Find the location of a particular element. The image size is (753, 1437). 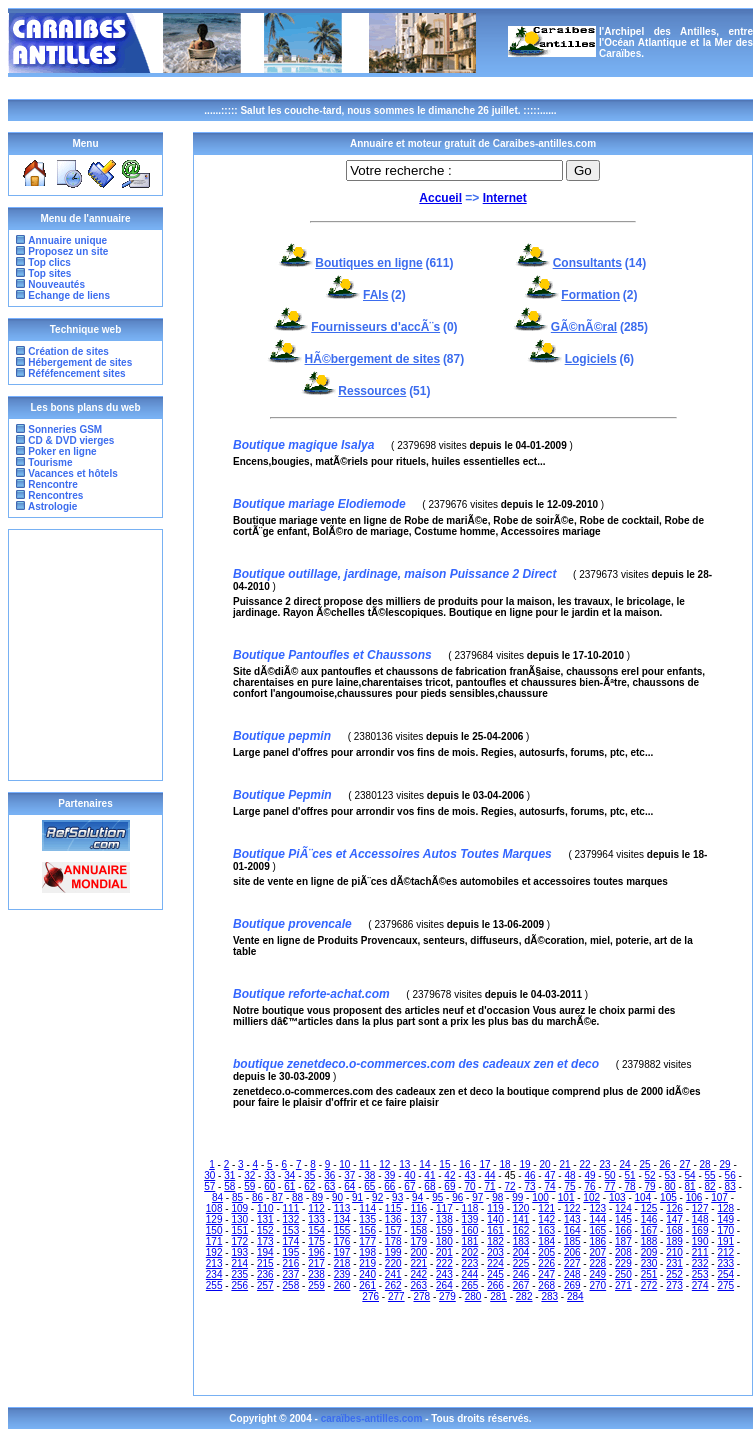

119 is located at coordinates (495, 1208).